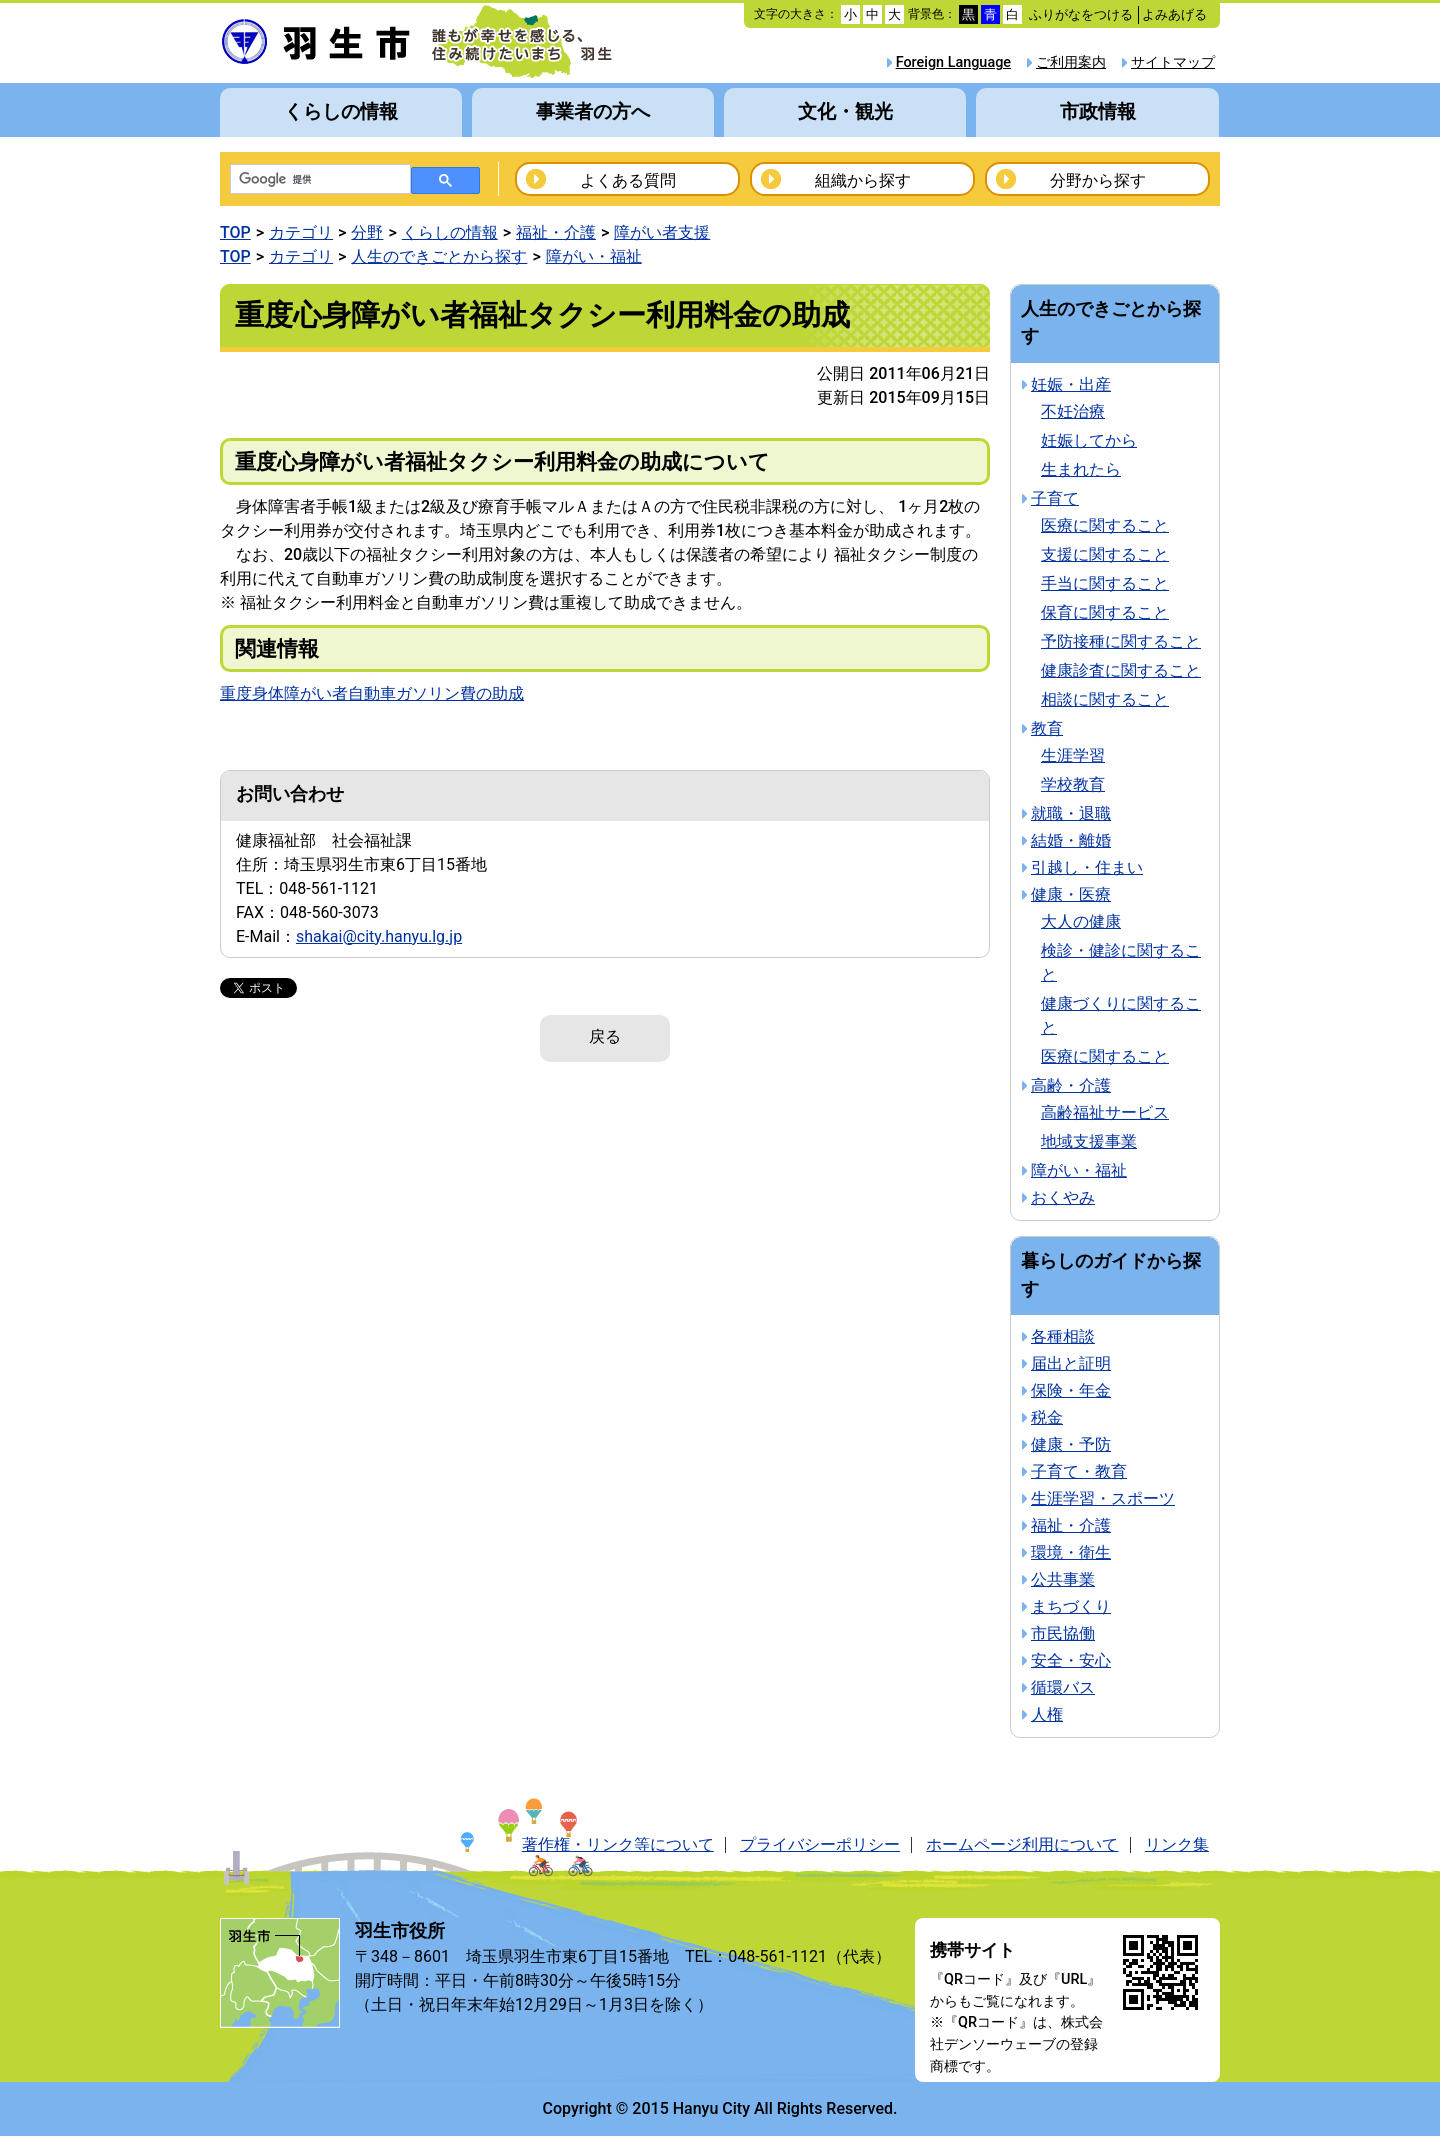 This screenshot has width=1440, height=2136. I want to click on 分野から探す, so click(1098, 180).